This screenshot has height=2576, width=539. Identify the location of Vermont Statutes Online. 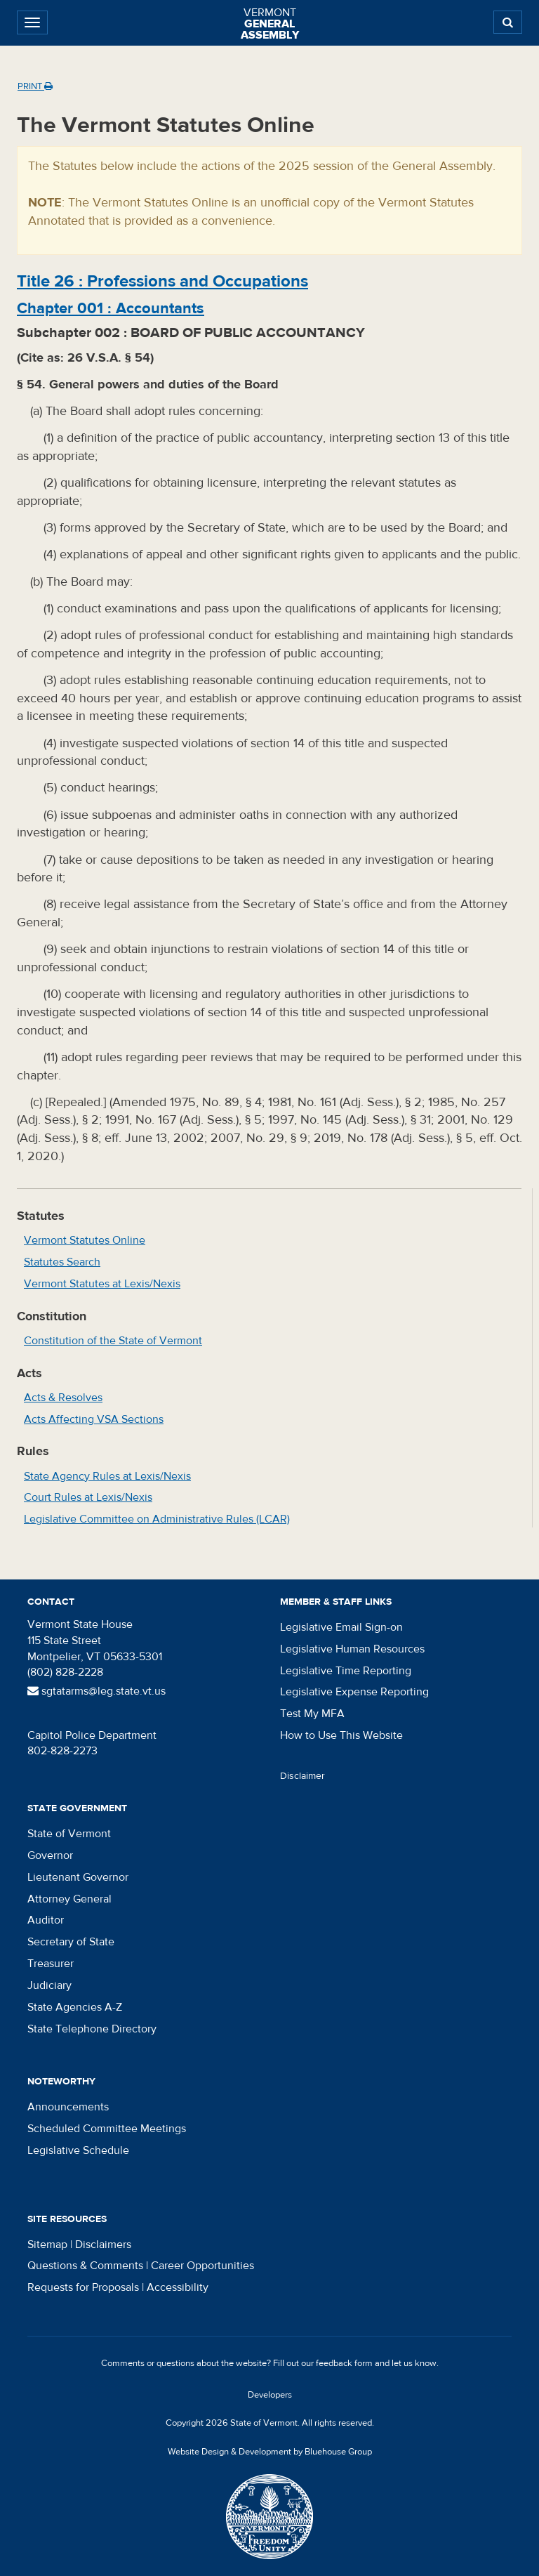
(84, 1240).